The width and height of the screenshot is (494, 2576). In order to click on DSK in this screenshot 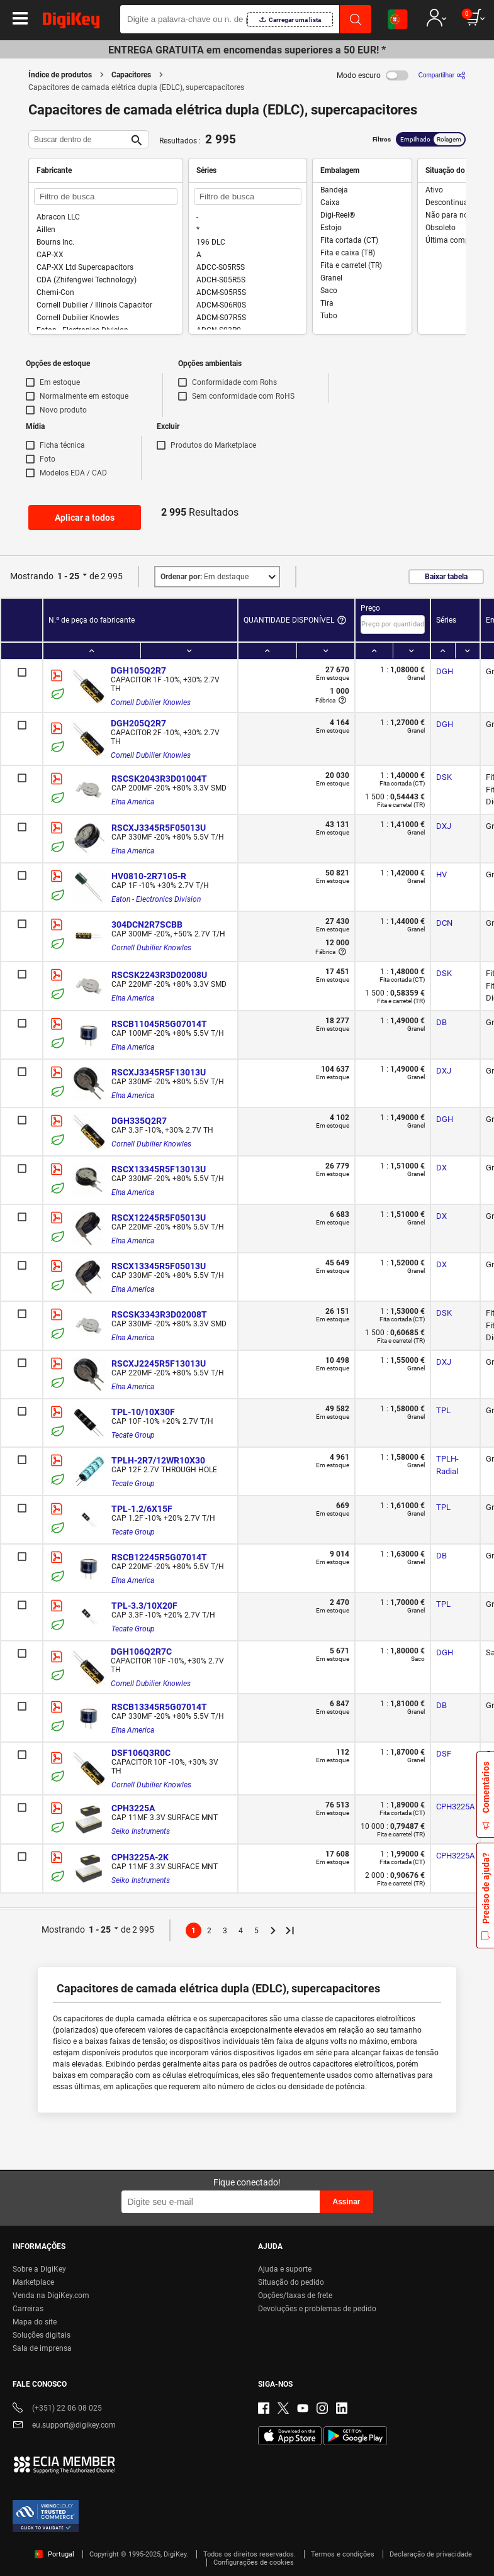, I will do `click(444, 777)`.